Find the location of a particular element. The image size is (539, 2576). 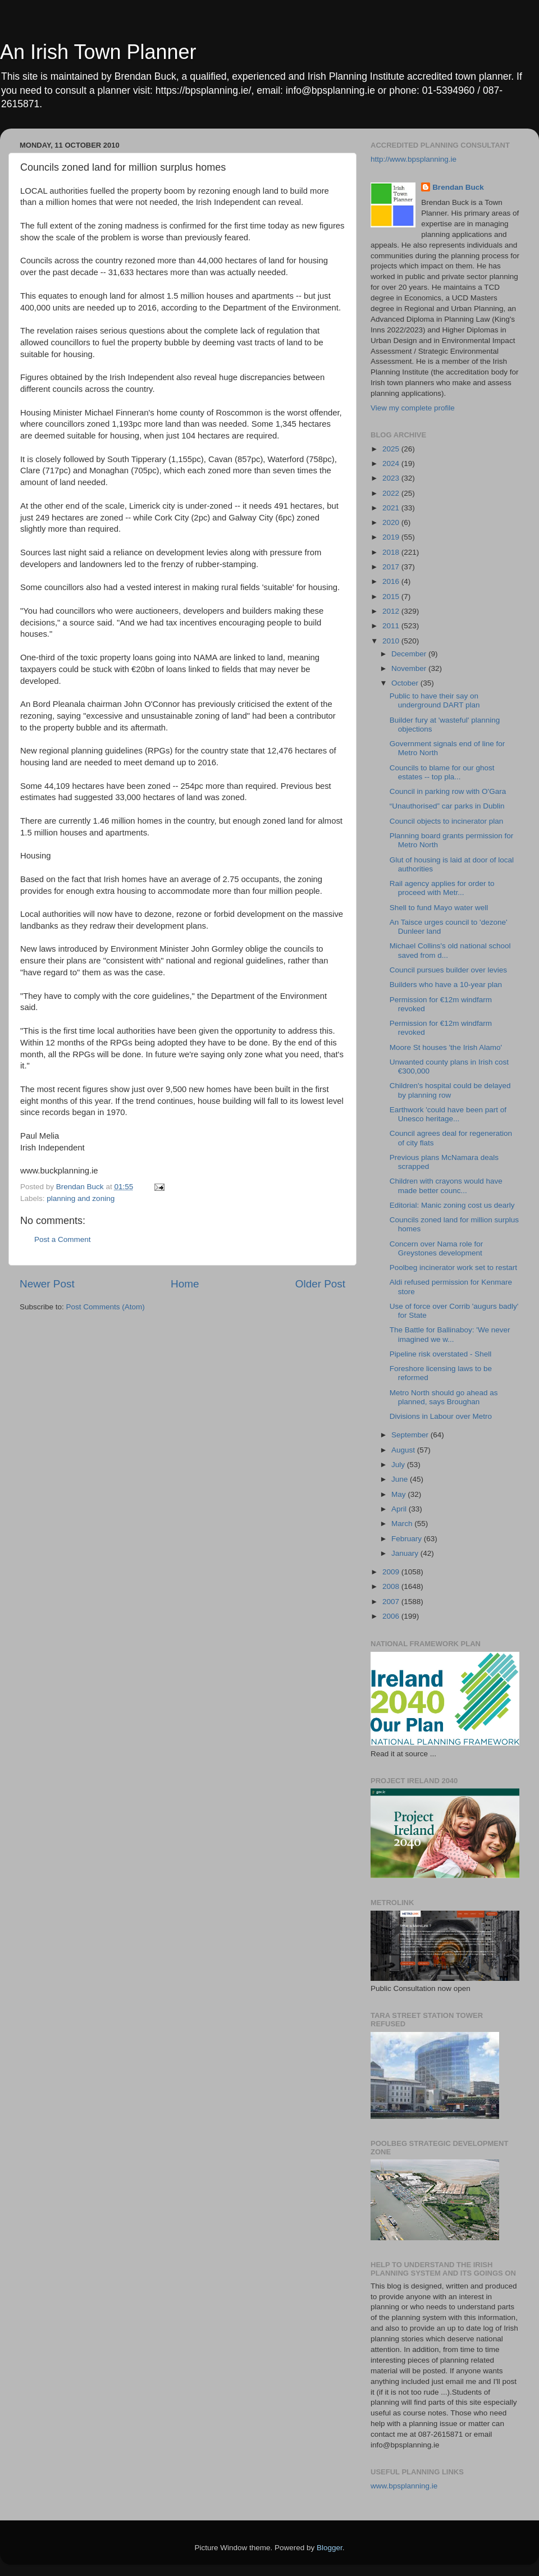

Poolbeg incinerator work set to restart is located at coordinates (453, 1267).